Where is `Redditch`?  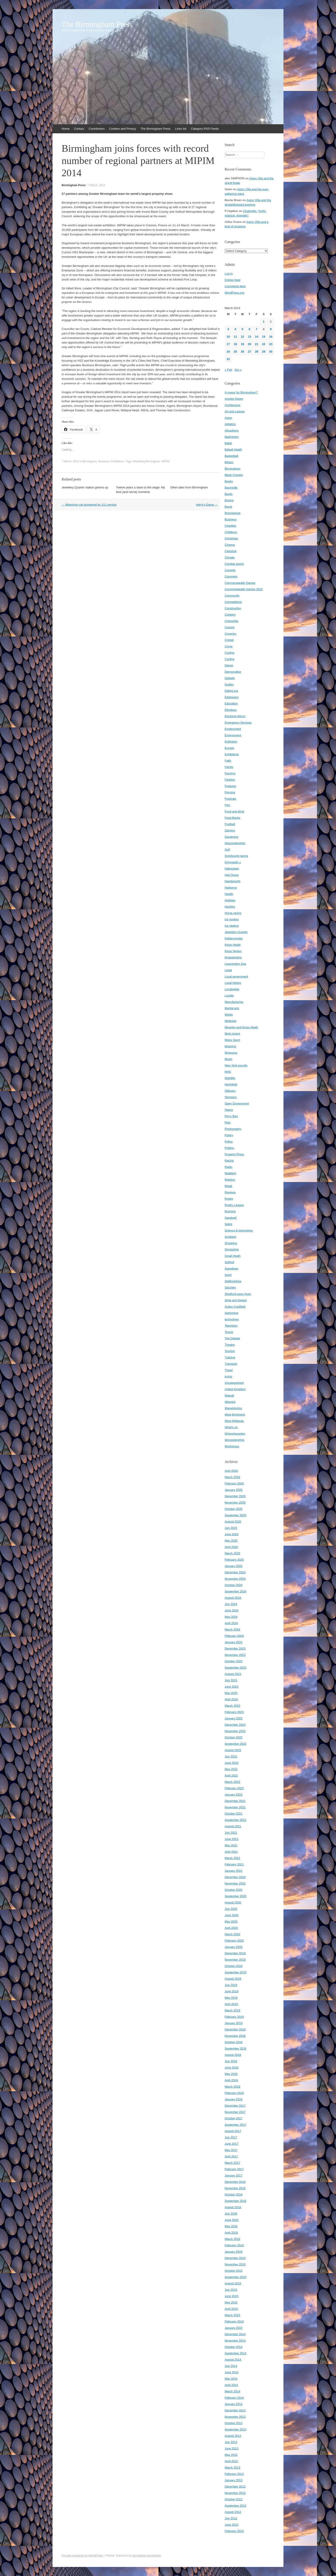 Redditch is located at coordinates (230, 1173).